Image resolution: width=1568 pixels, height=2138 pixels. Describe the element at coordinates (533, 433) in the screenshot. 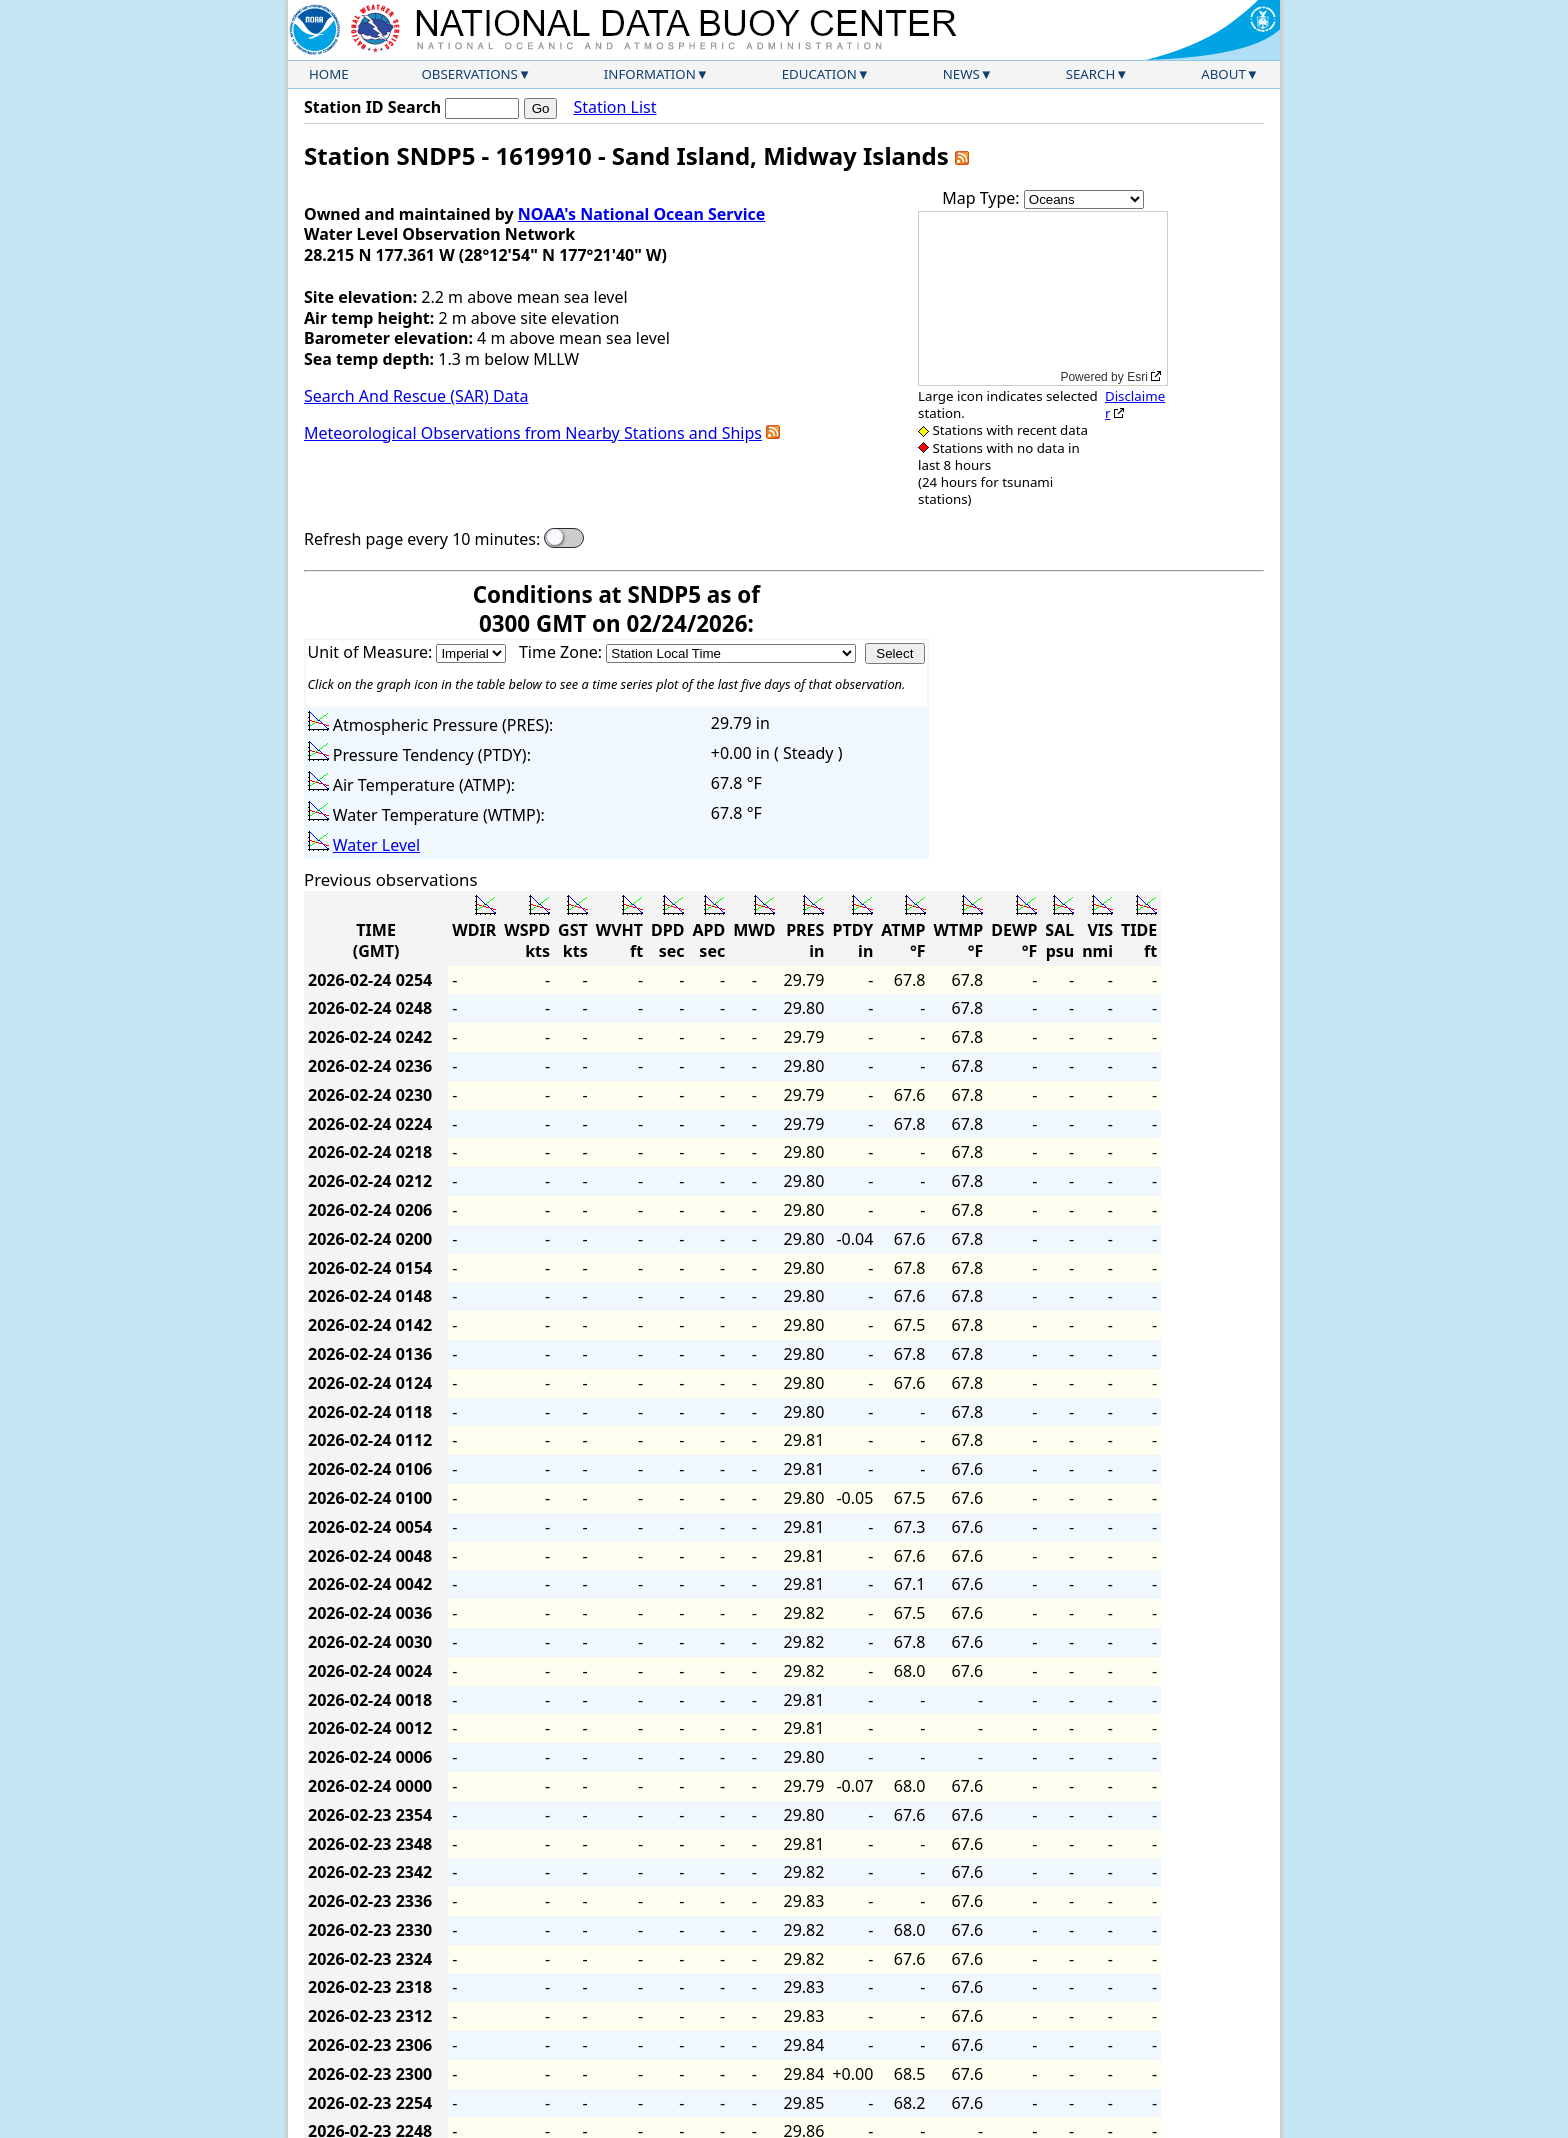

I see `Meteorological Observations from Nearby Stations and Ships` at that location.